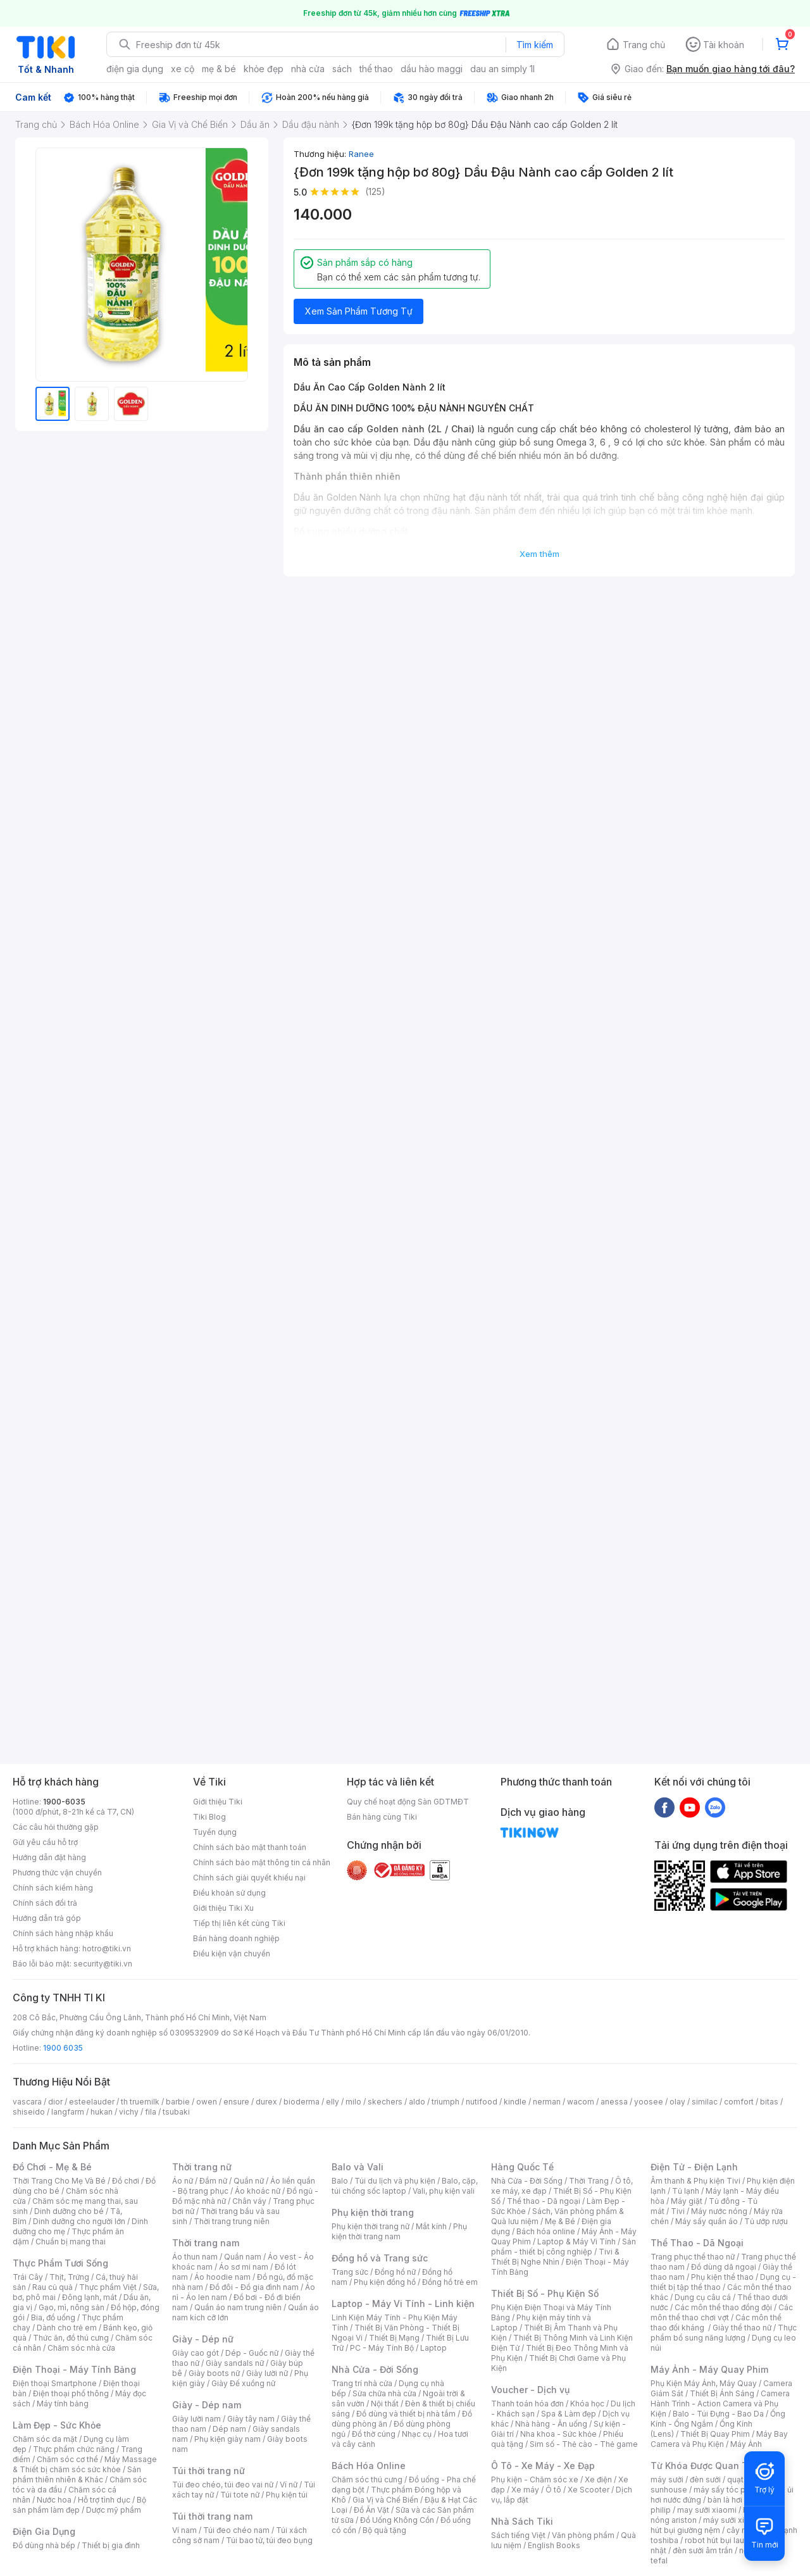 This screenshot has height=2576, width=810. I want to click on dau an simply 1l, so click(502, 68).